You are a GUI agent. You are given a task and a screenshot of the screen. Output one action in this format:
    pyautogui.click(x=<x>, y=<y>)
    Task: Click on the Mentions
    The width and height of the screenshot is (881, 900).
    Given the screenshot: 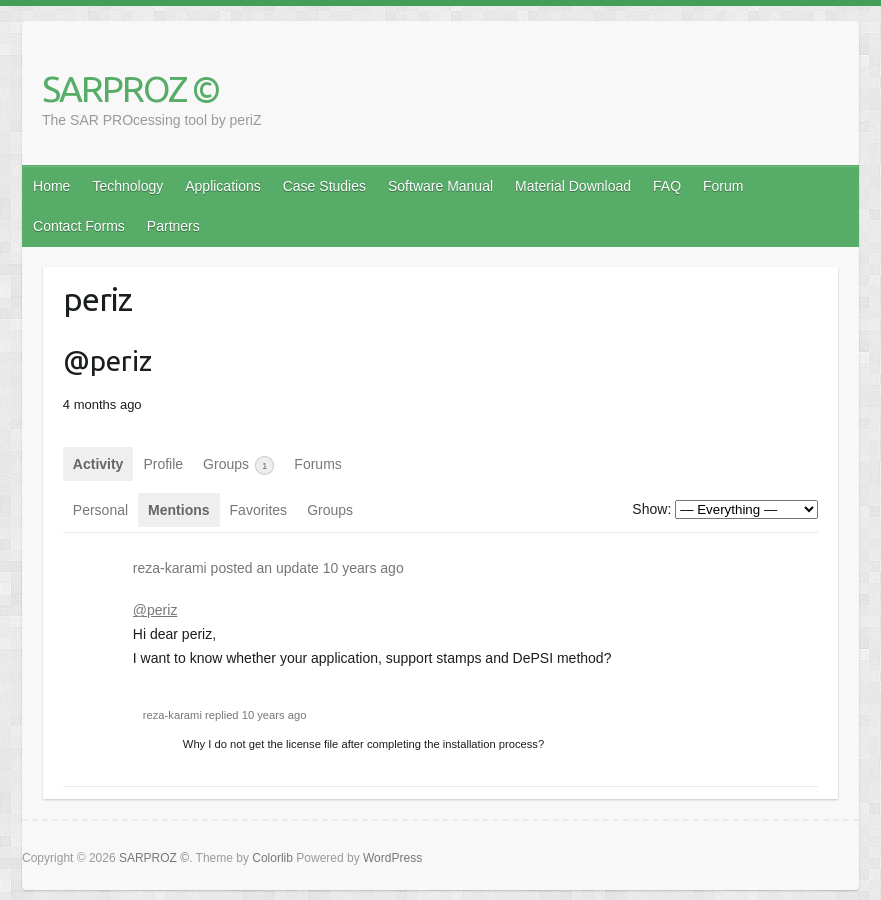 What is the action you would take?
    pyautogui.click(x=178, y=510)
    